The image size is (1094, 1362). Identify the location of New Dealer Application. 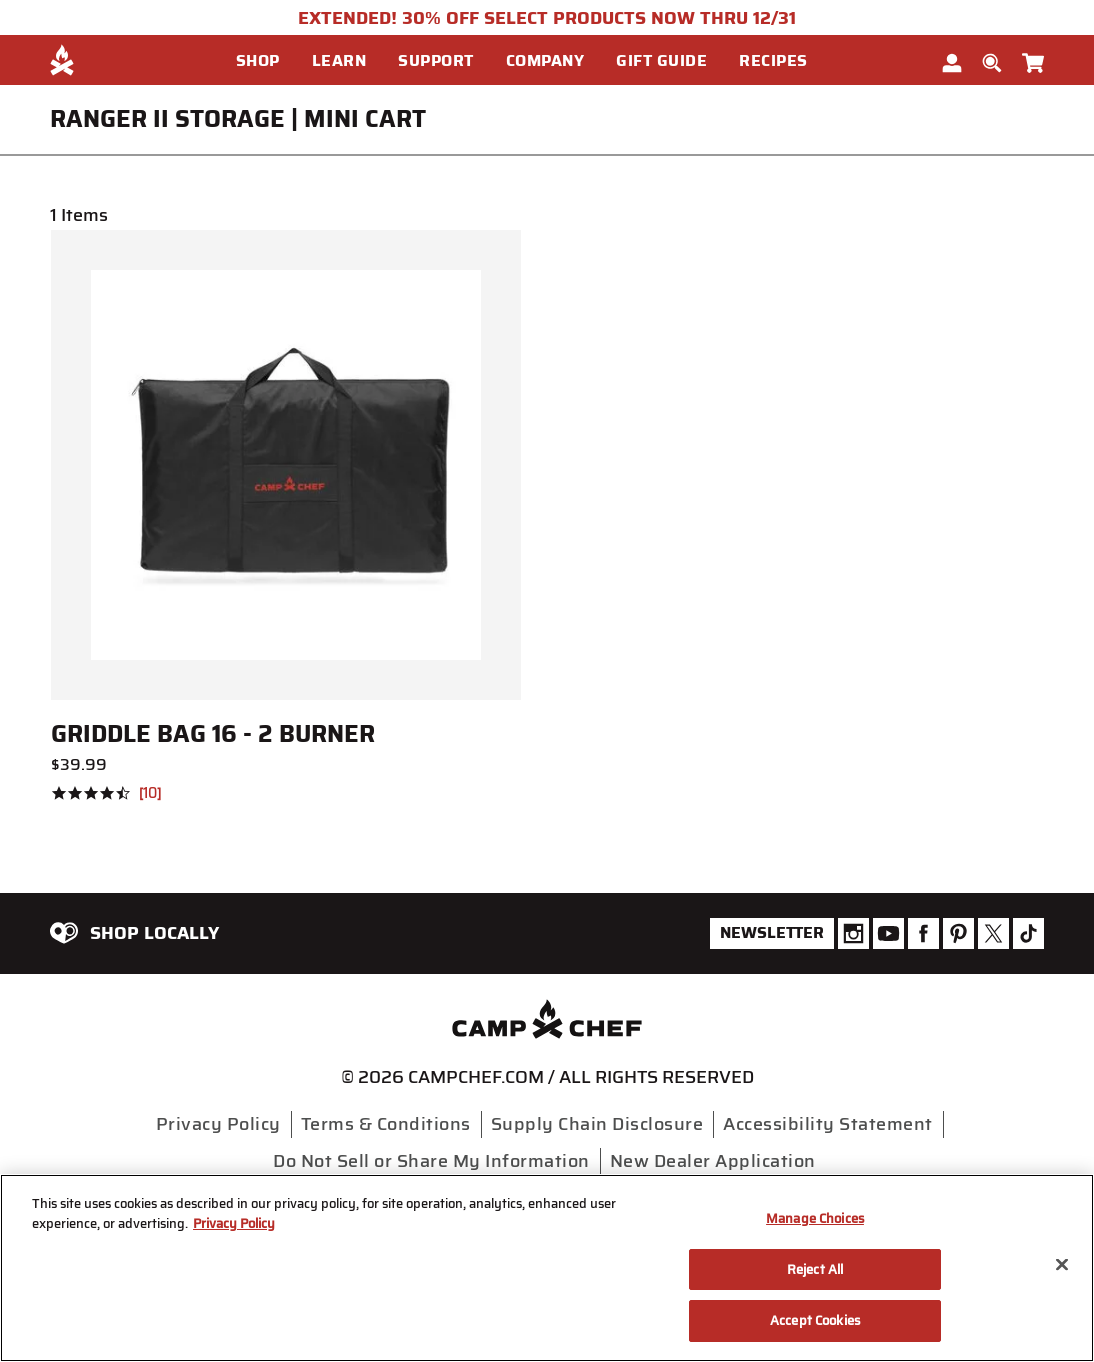
(713, 1161).